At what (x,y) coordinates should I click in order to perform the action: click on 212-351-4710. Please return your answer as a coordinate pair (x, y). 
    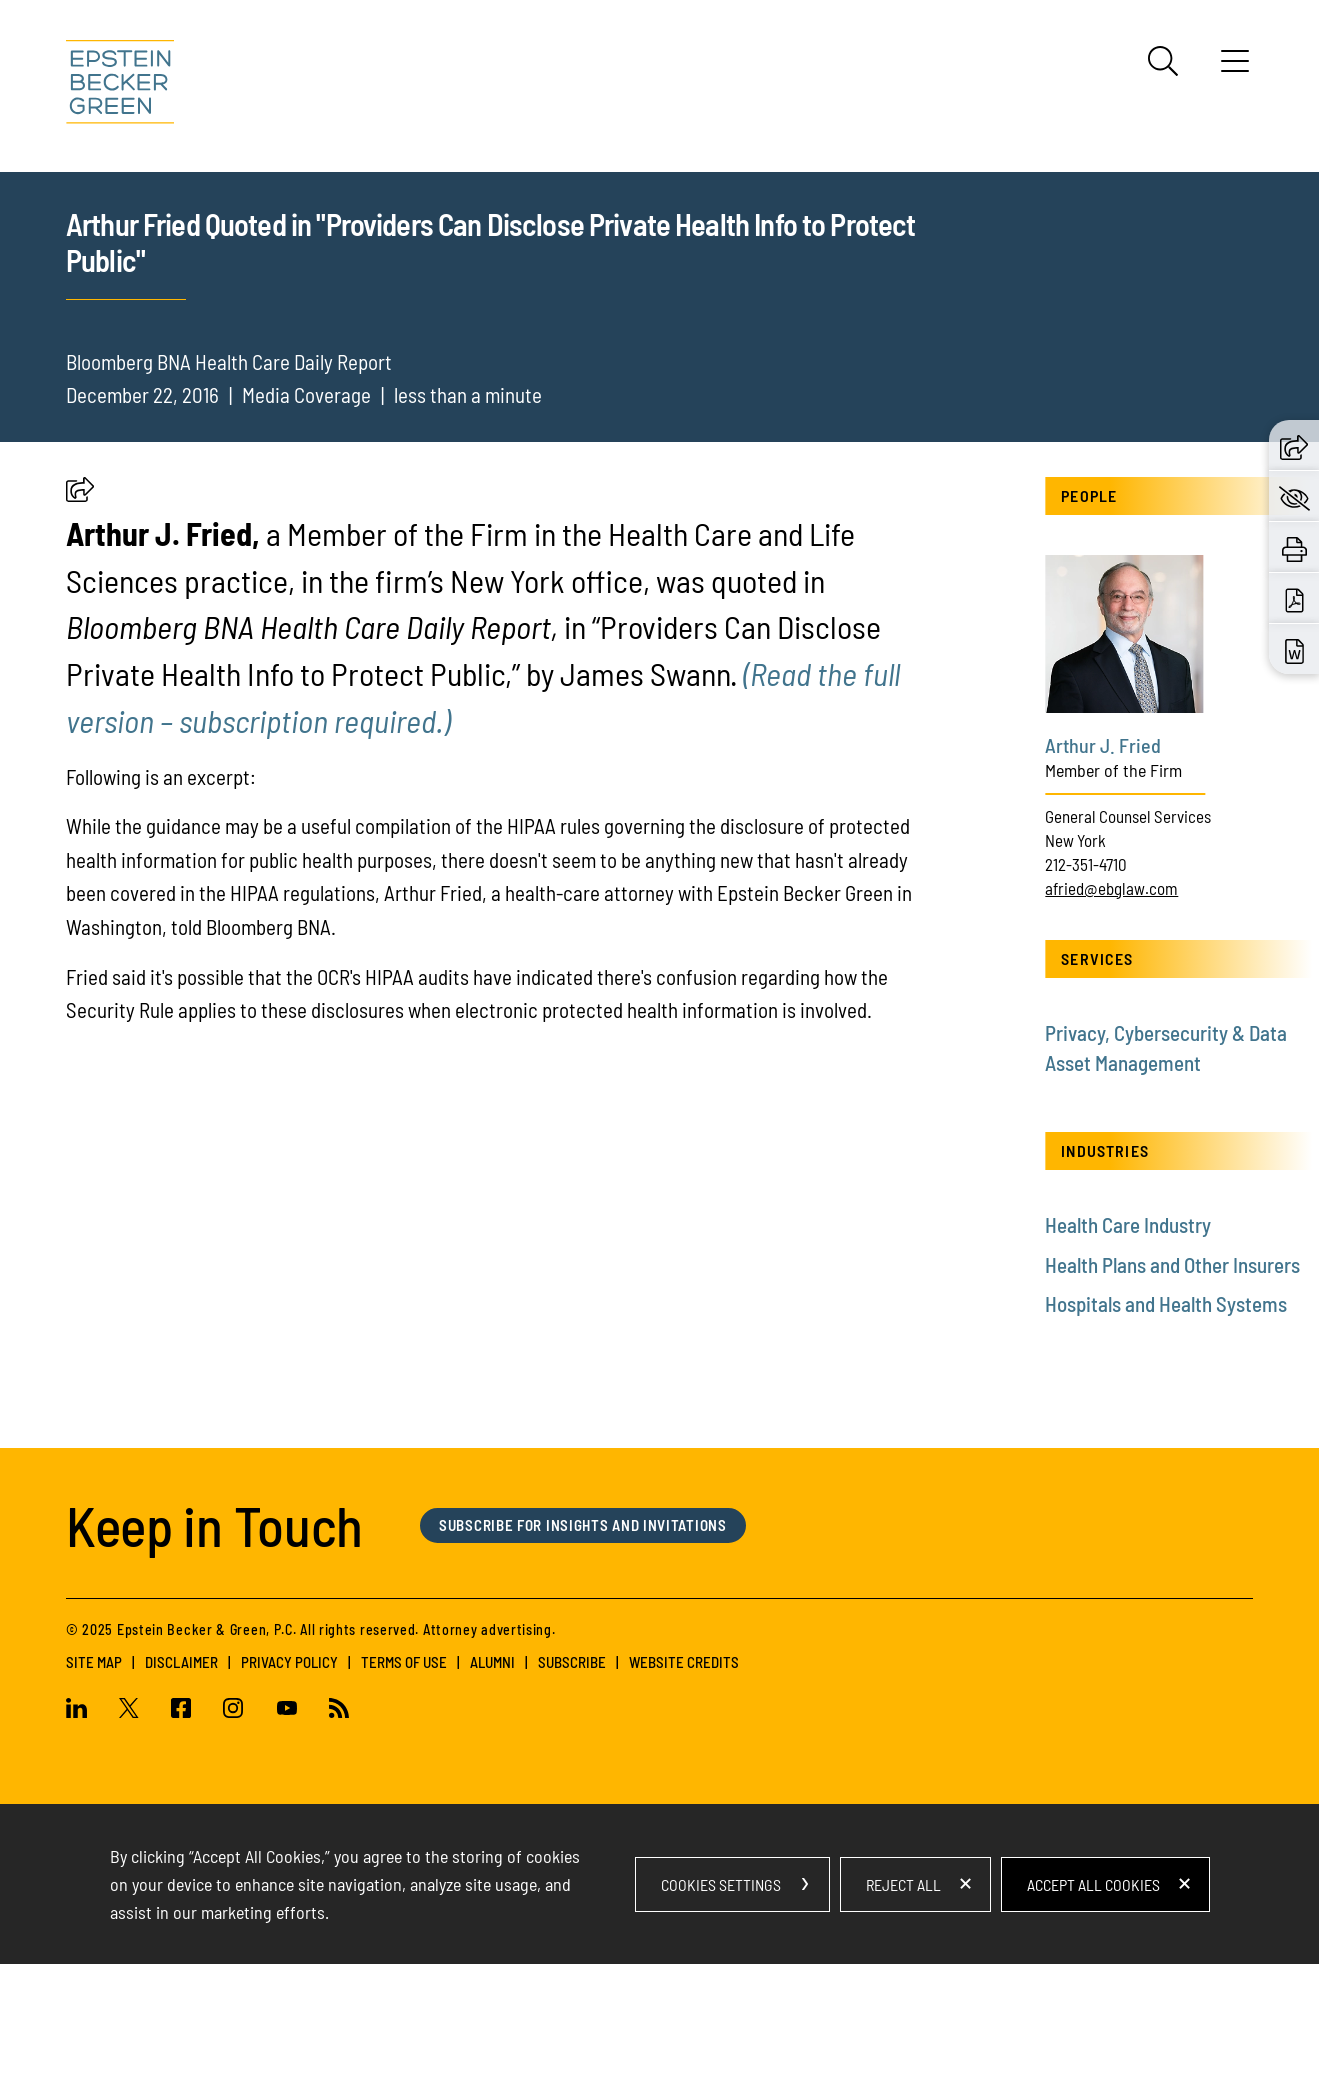
    Looking at the image, I should click on (1086, 997).